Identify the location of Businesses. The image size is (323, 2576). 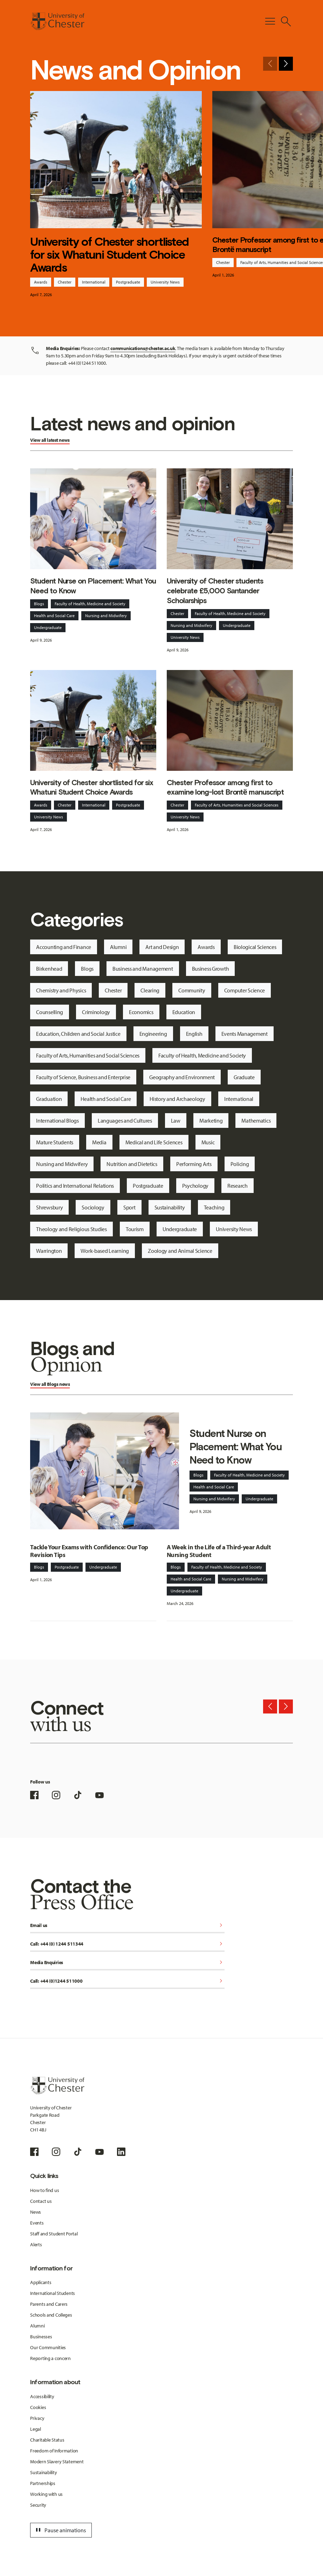
(41, 2336).